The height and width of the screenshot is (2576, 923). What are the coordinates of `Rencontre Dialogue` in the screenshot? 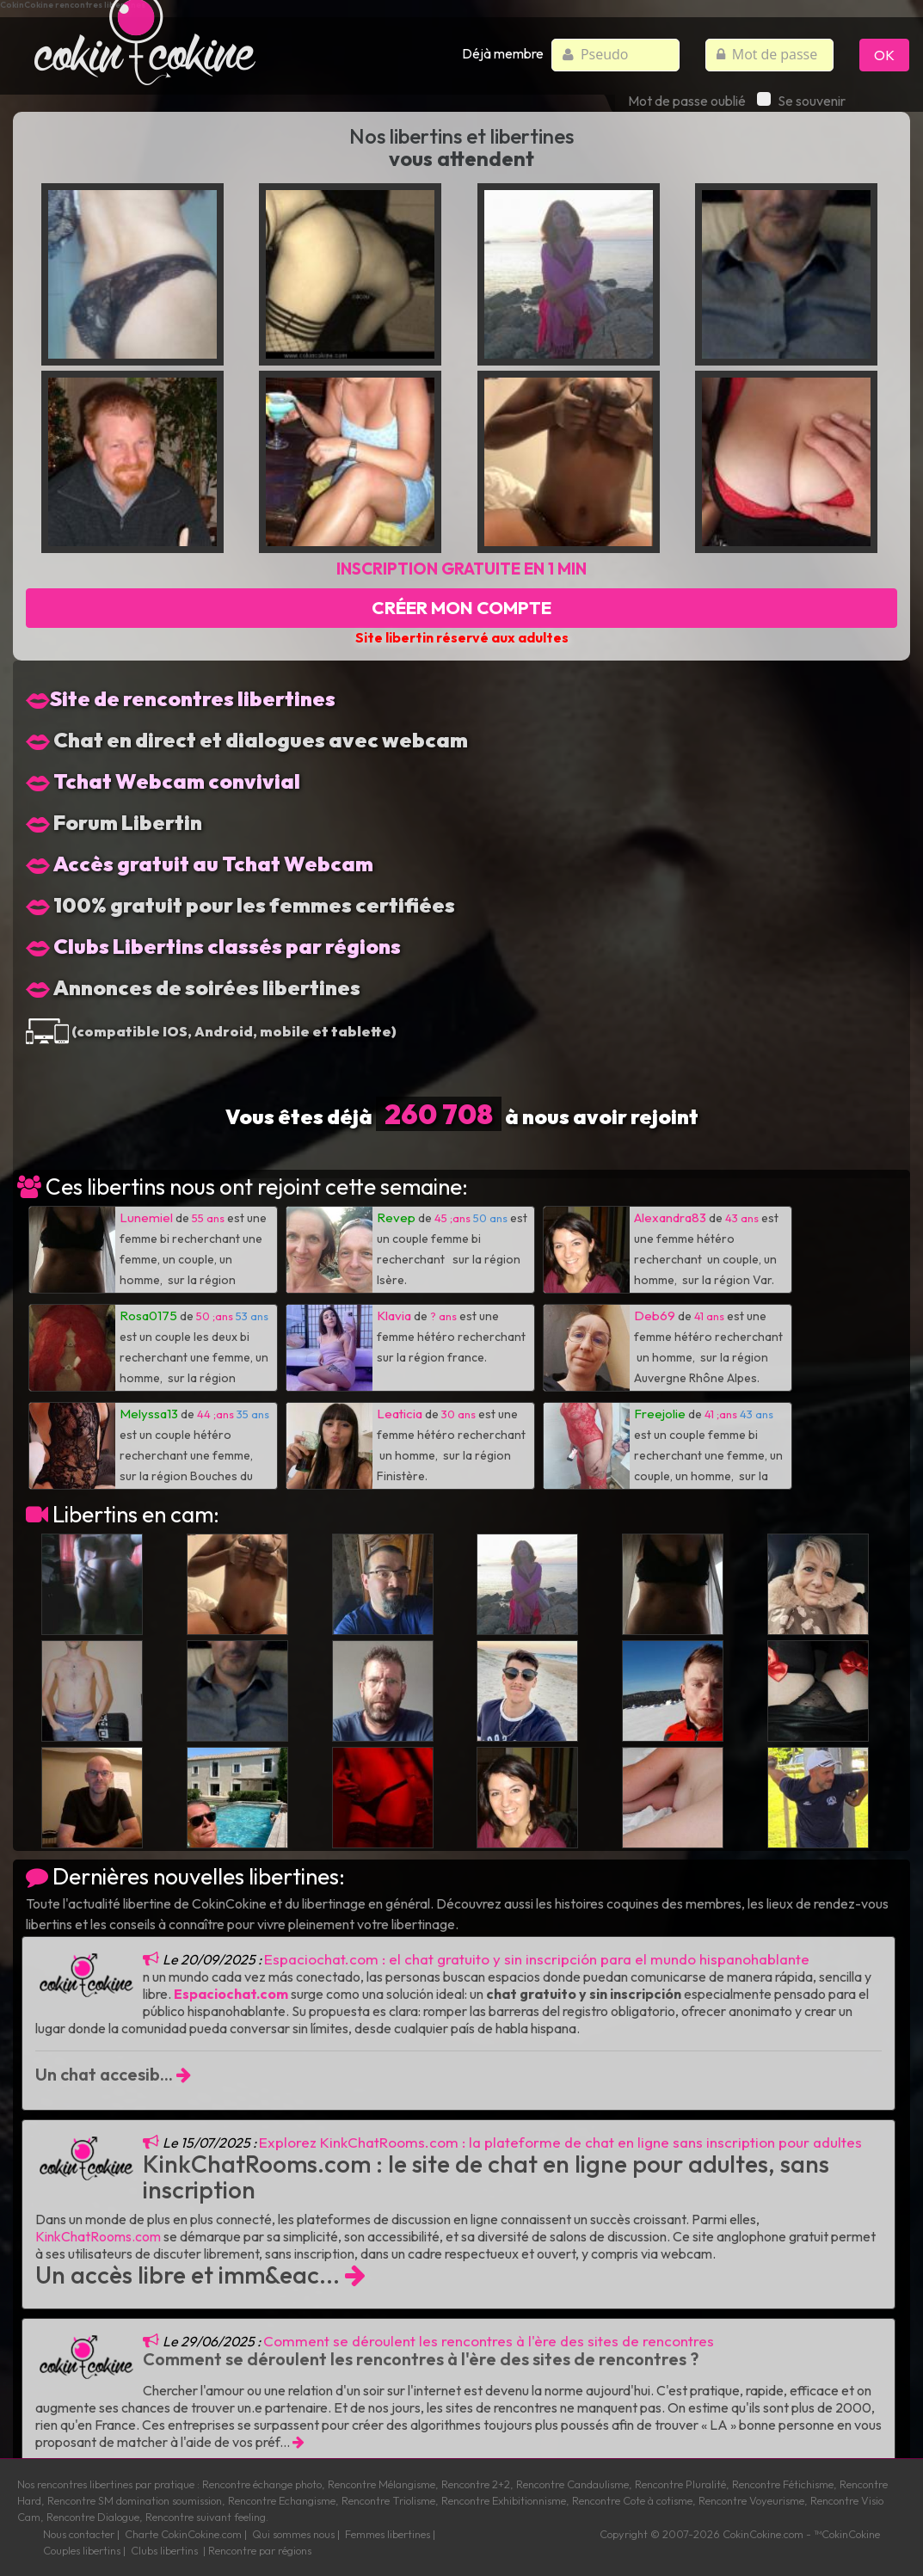 It's located at (92, 2517).